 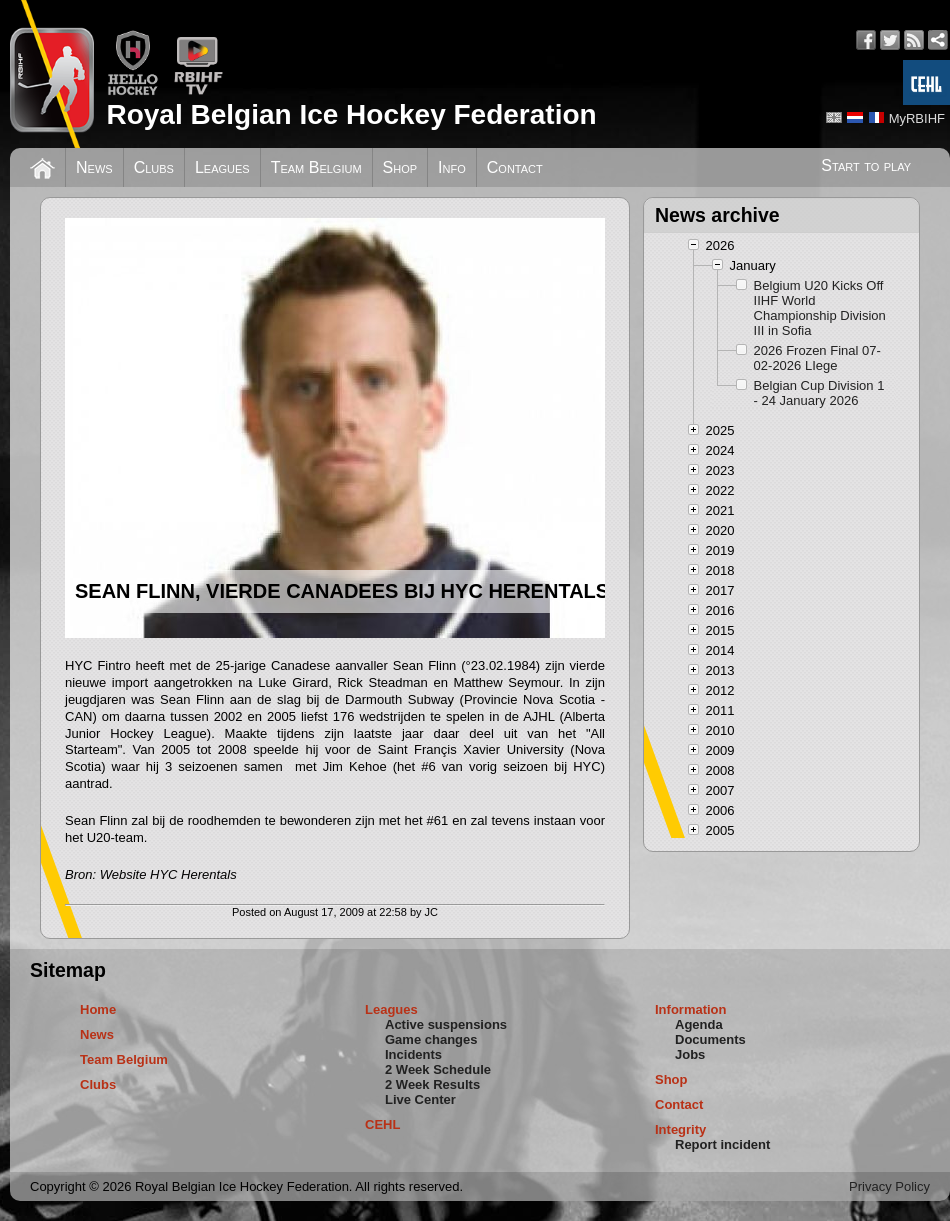 I want to click on Info, so click(x=452, y=167).